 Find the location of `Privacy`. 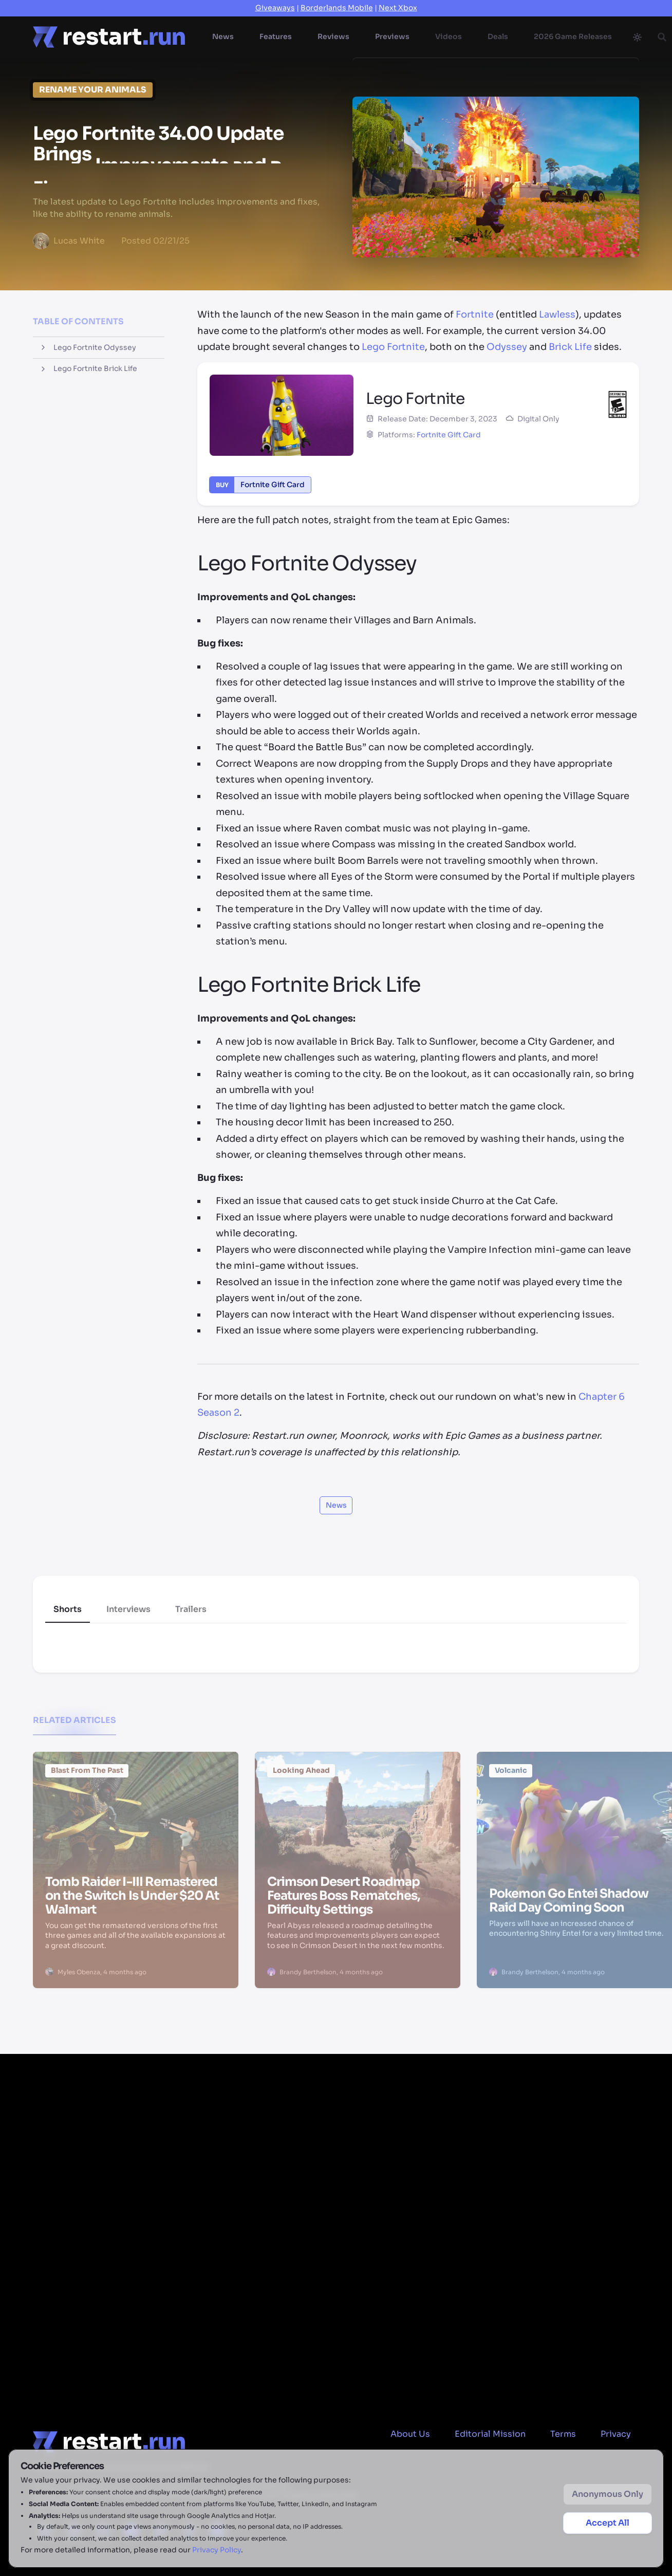

Privacy is located at coordinates (616, 2434).